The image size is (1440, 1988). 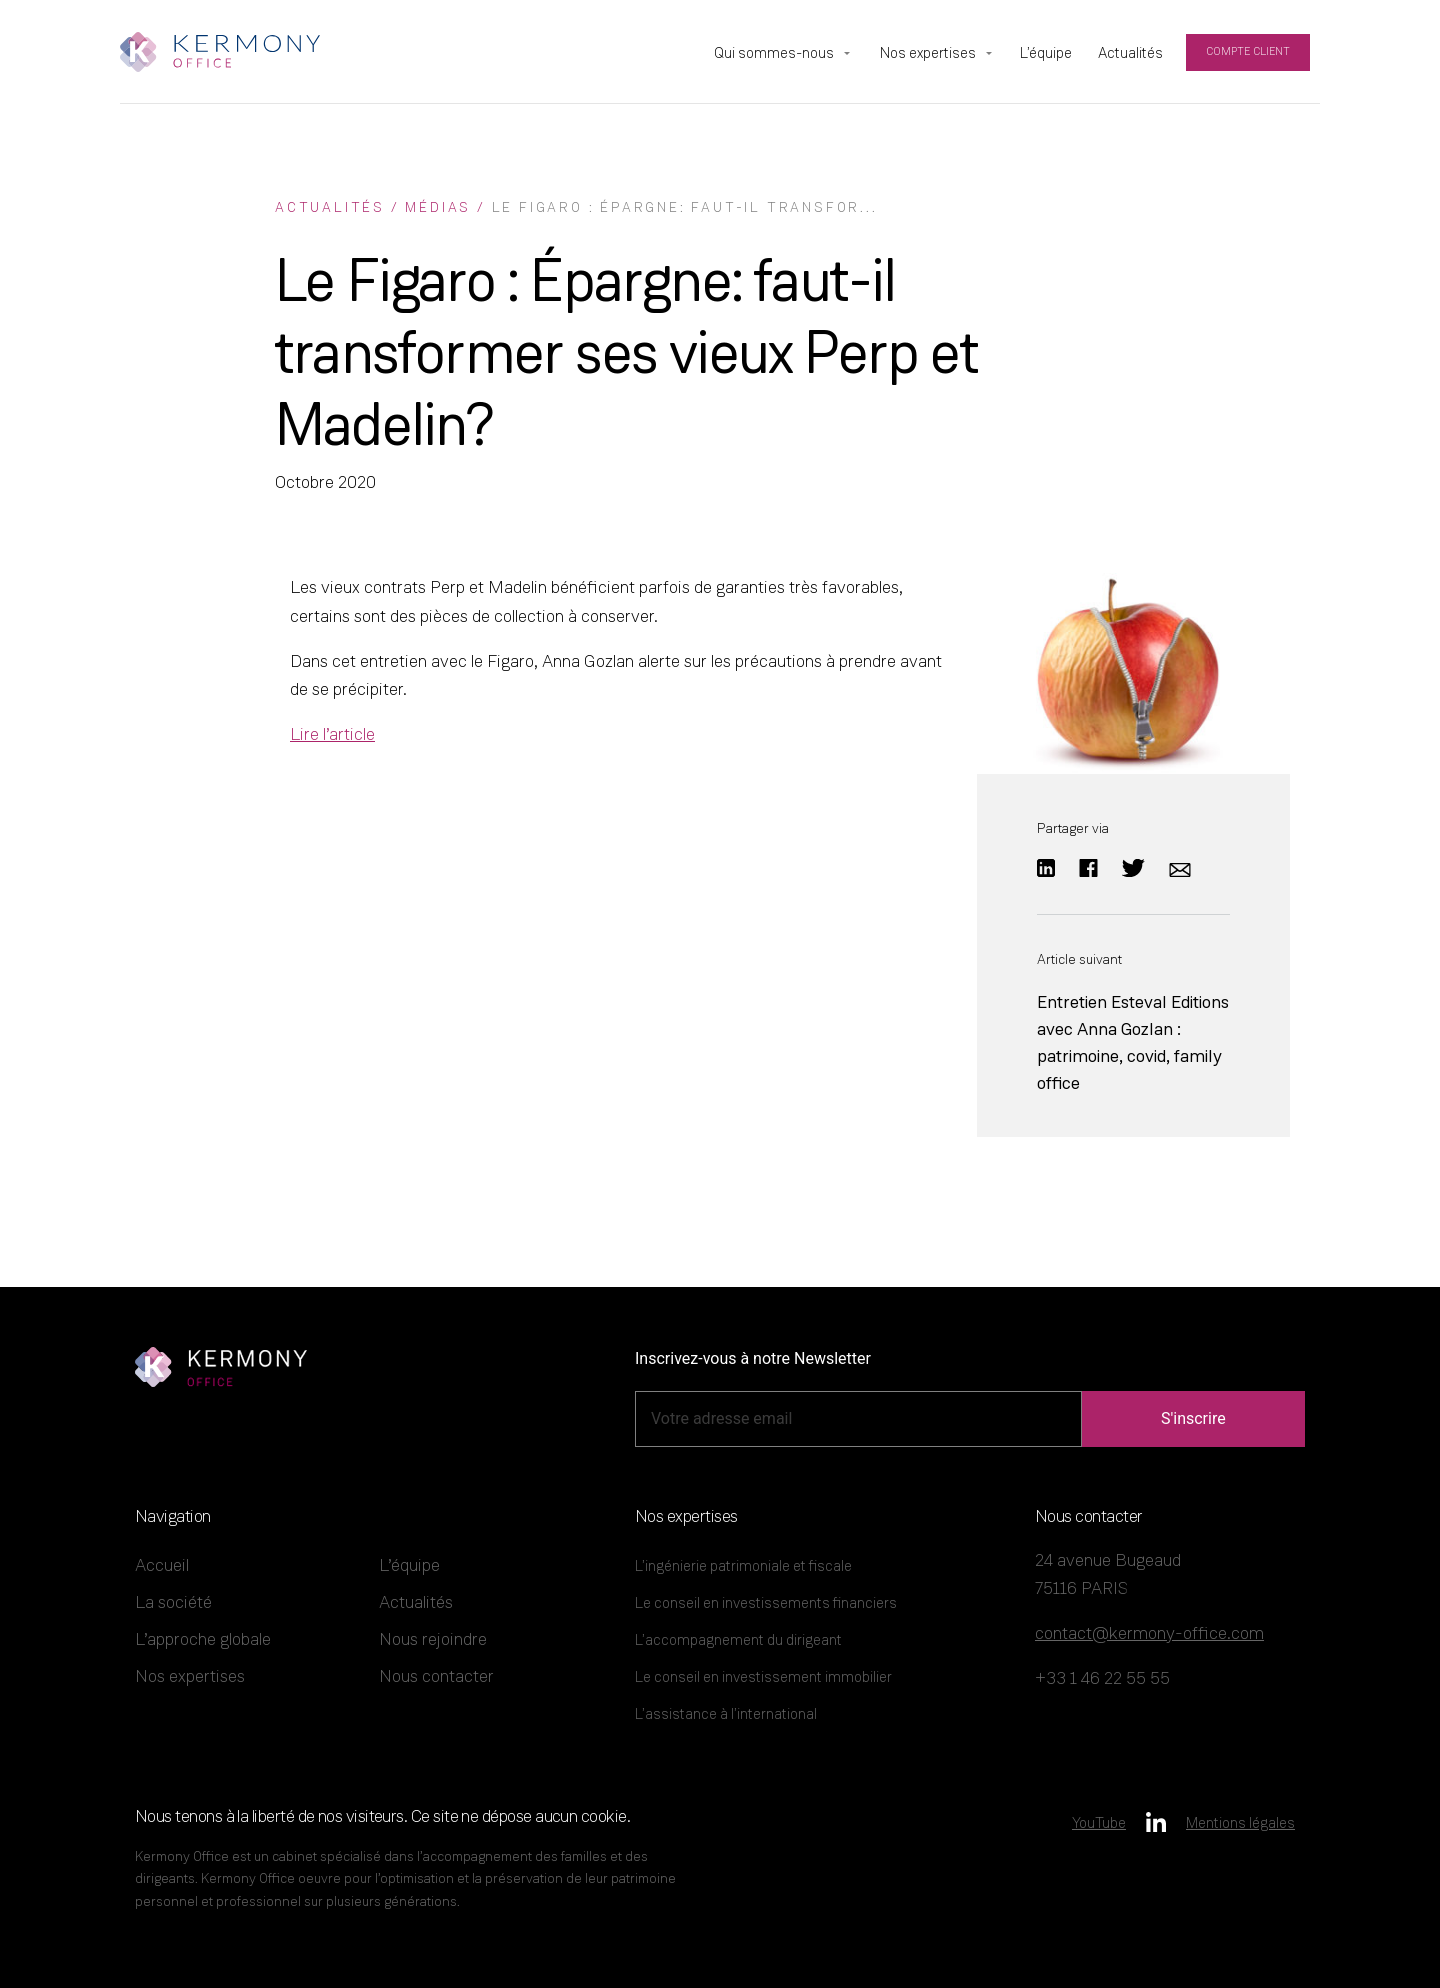 What do you see at coordinates (203, 1638) in the screenshot?
I see `L’approche globale` at bounding box center [203, 1638].